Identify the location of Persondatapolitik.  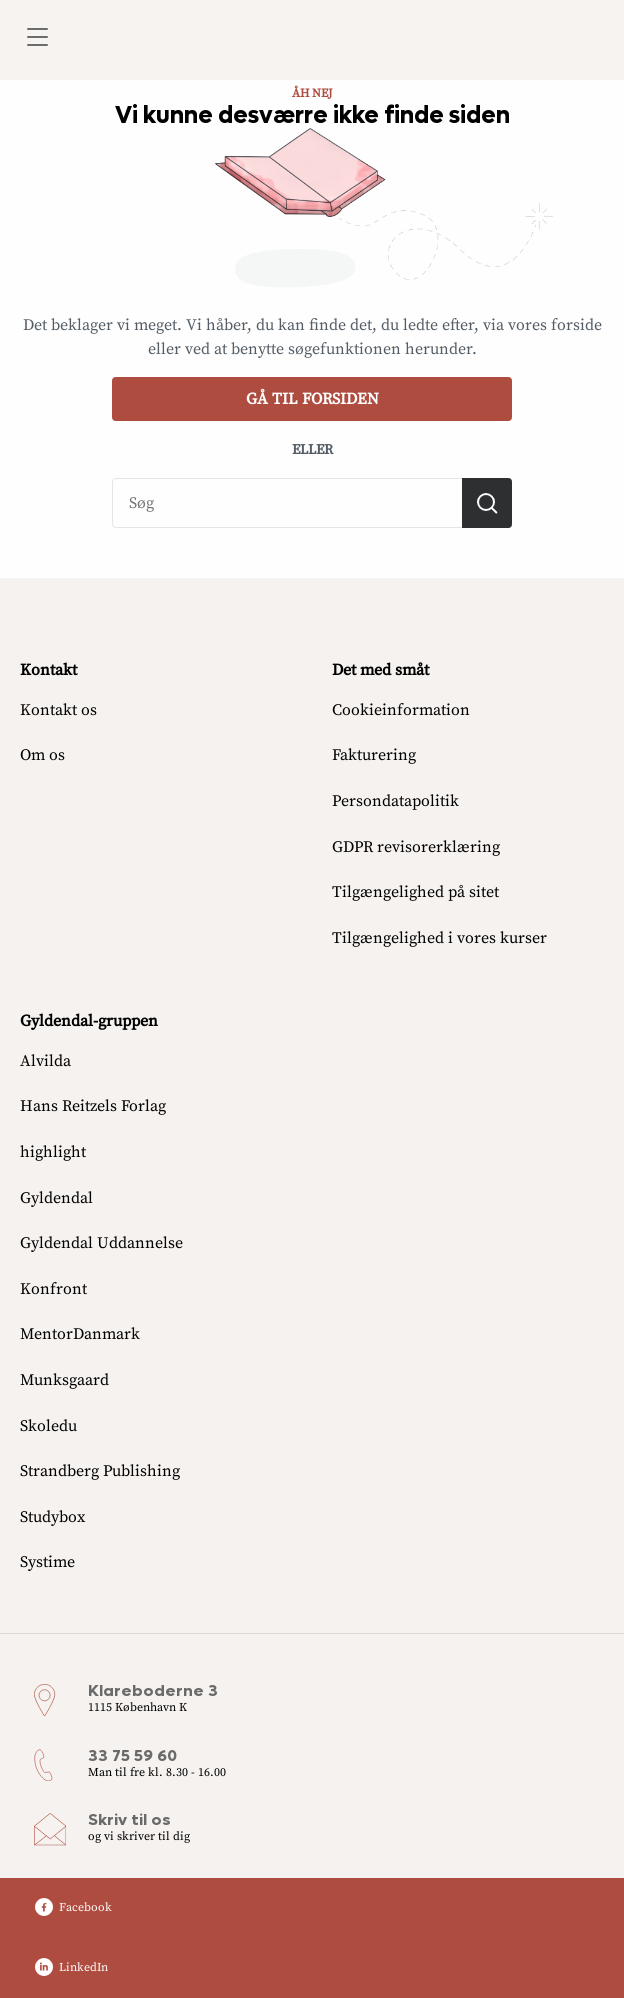
(395, 801).